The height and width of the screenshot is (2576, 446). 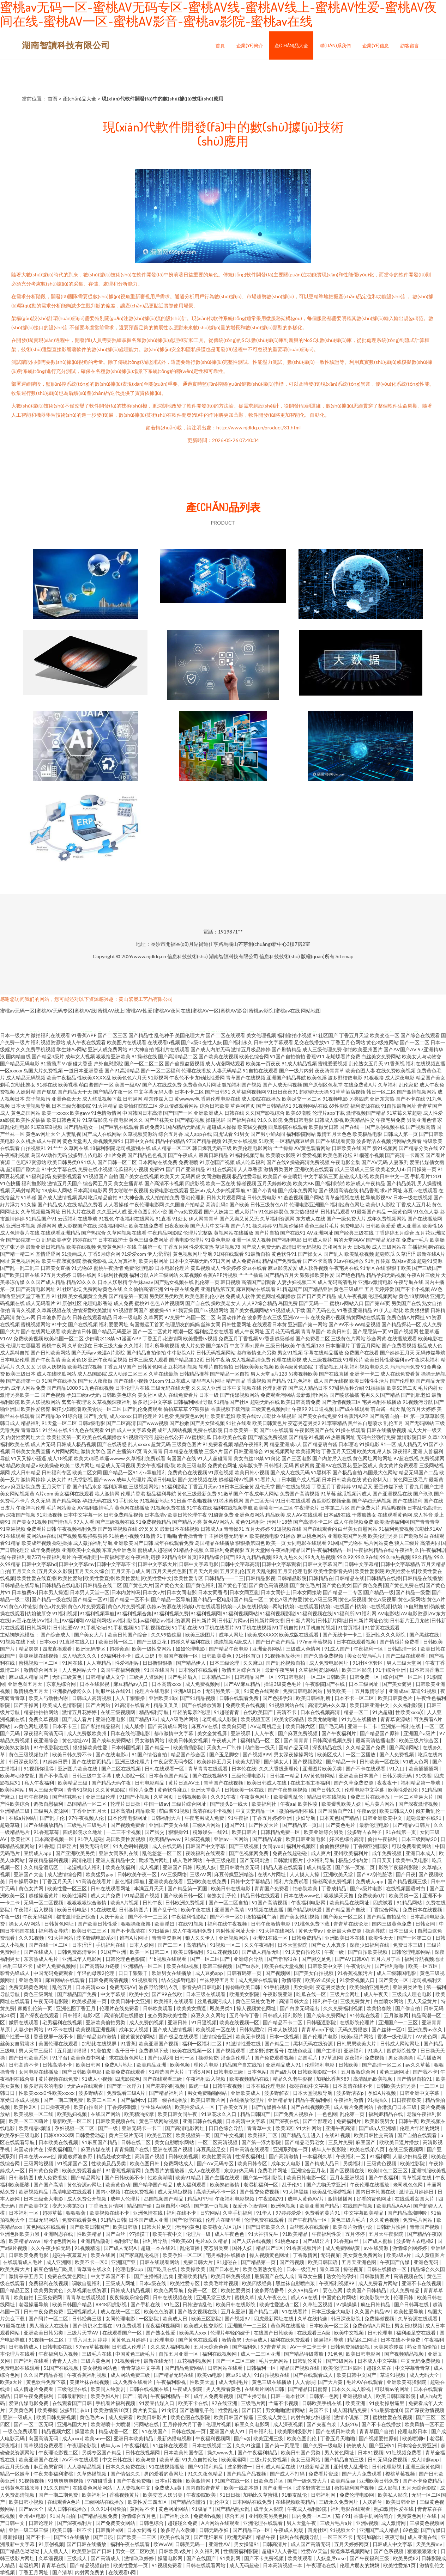 What do you see at coordinates (423, 1494) in the screenshot?
I see `国产玖玖` at bounding box center [423, 1494].